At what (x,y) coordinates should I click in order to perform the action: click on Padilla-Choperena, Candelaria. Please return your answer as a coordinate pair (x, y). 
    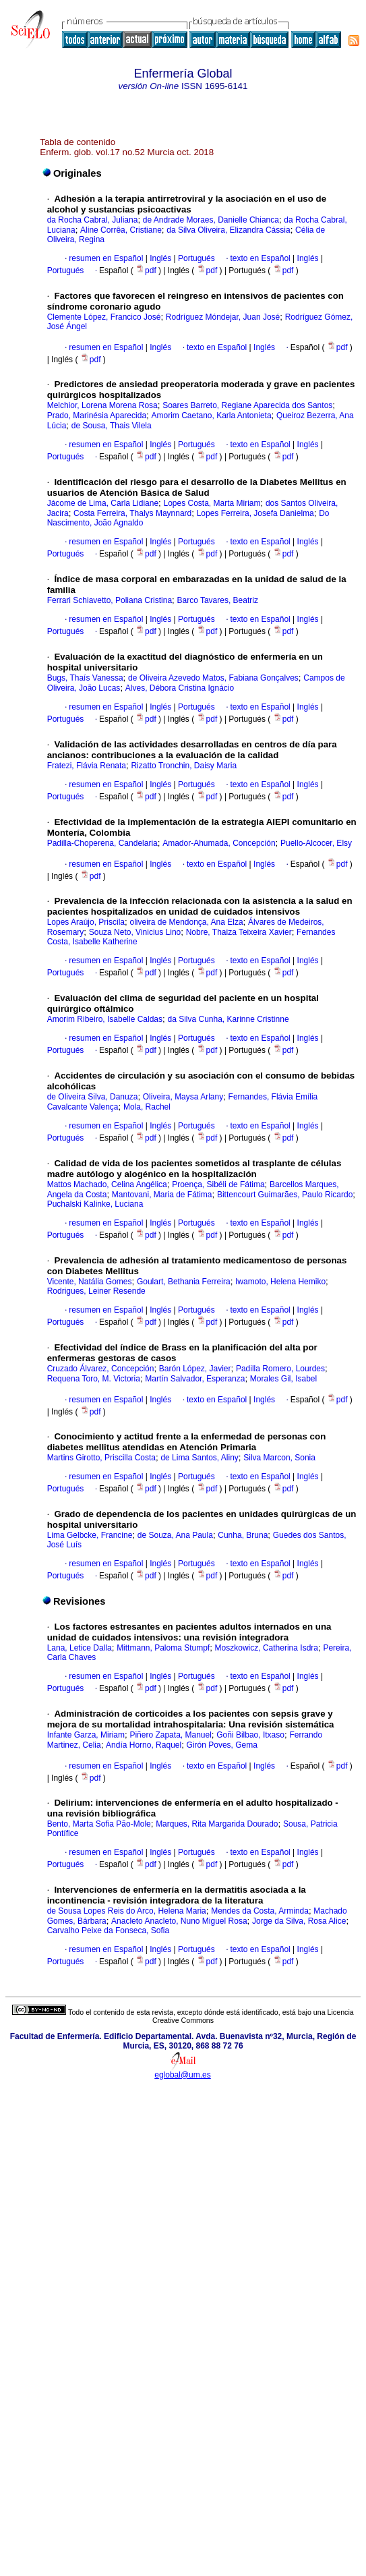
    Looking at the image, I should click on (102, 843).